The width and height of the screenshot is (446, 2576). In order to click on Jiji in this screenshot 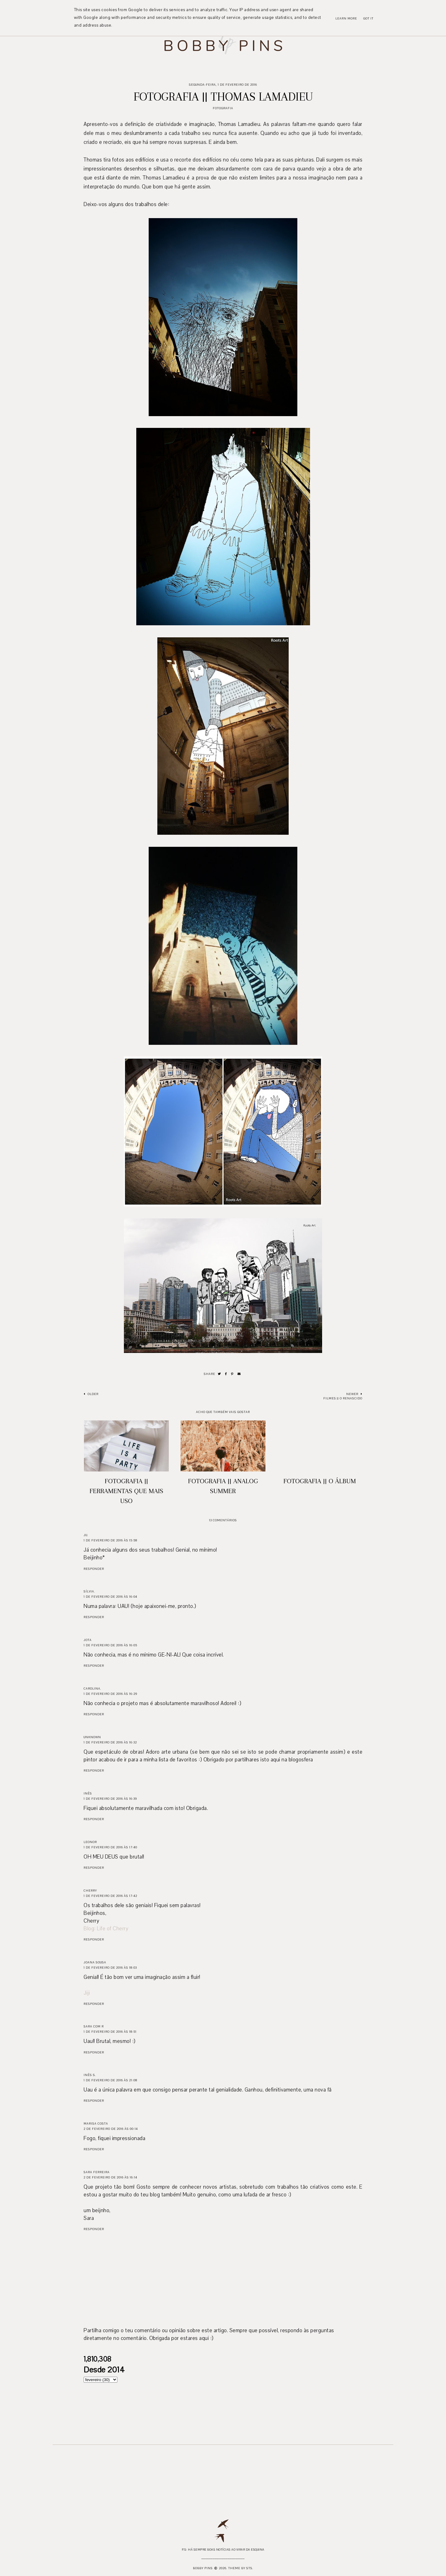, I will do `click(87, 1993)`.